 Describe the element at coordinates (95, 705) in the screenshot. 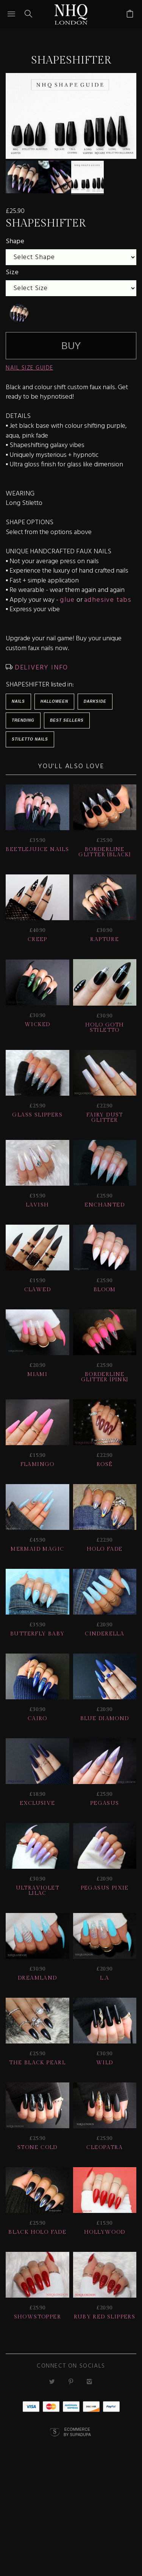

I see `Darkside` at that location.